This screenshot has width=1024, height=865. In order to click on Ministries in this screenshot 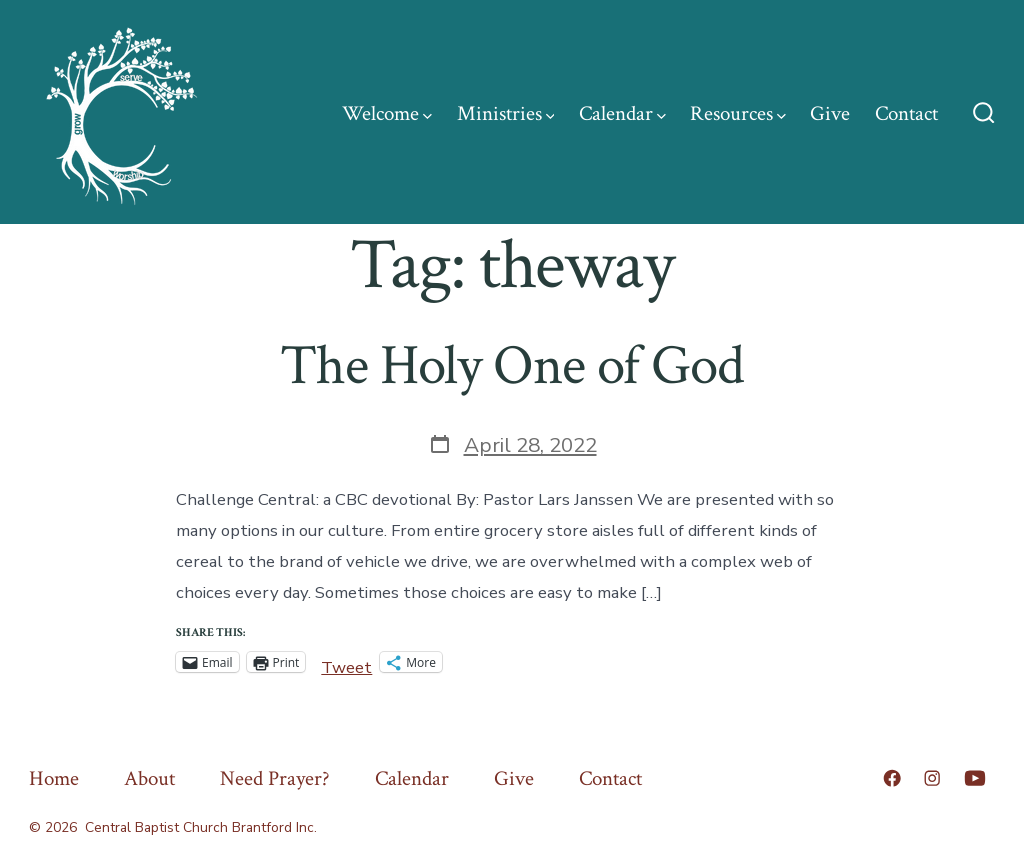, I will do `click(506, 113)`.